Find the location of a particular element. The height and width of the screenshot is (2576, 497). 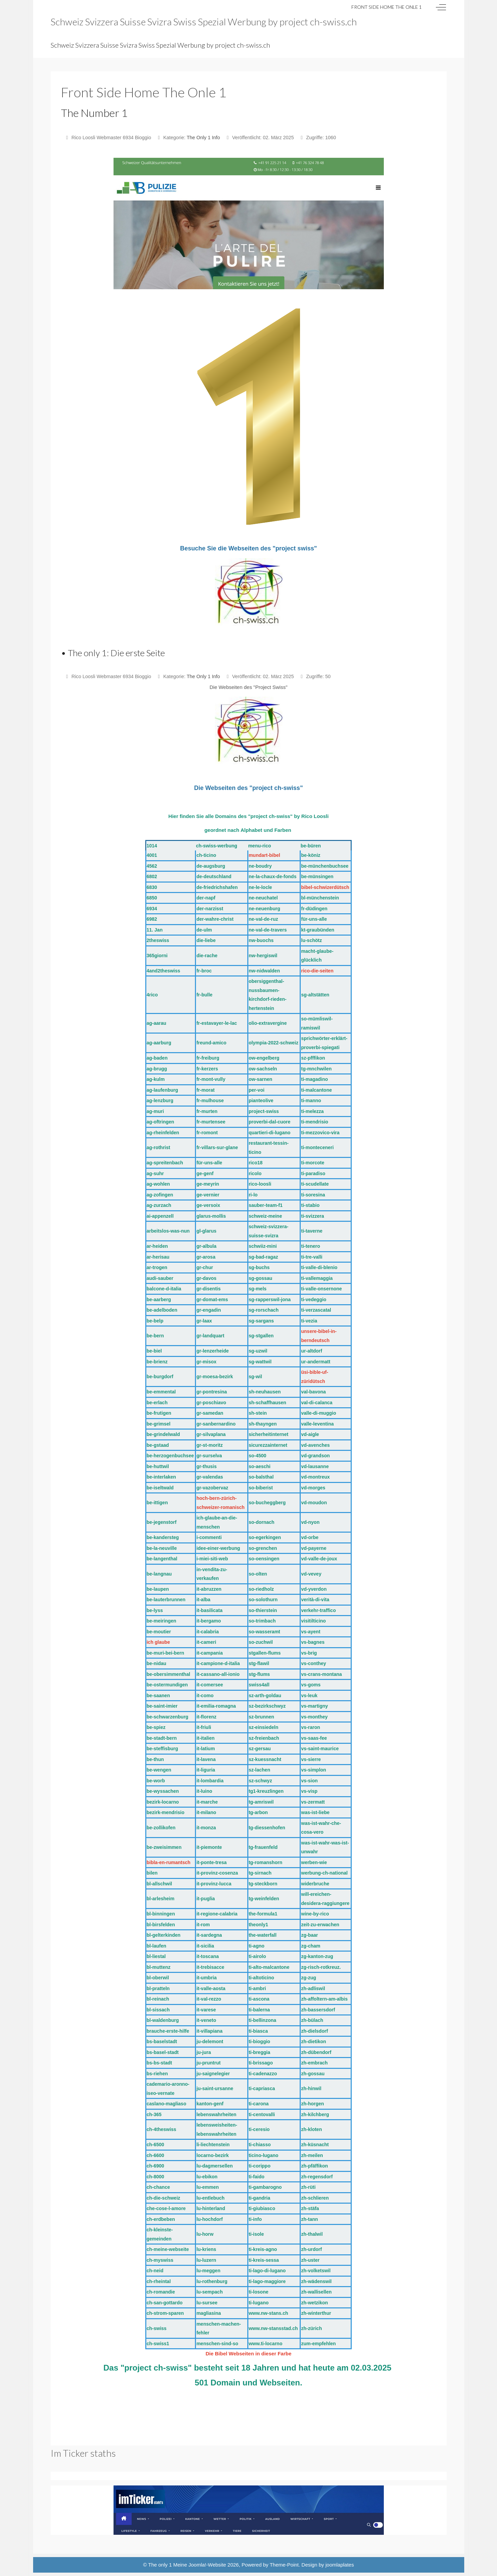

zh-adliswil is located at coordinates (313, 1988).